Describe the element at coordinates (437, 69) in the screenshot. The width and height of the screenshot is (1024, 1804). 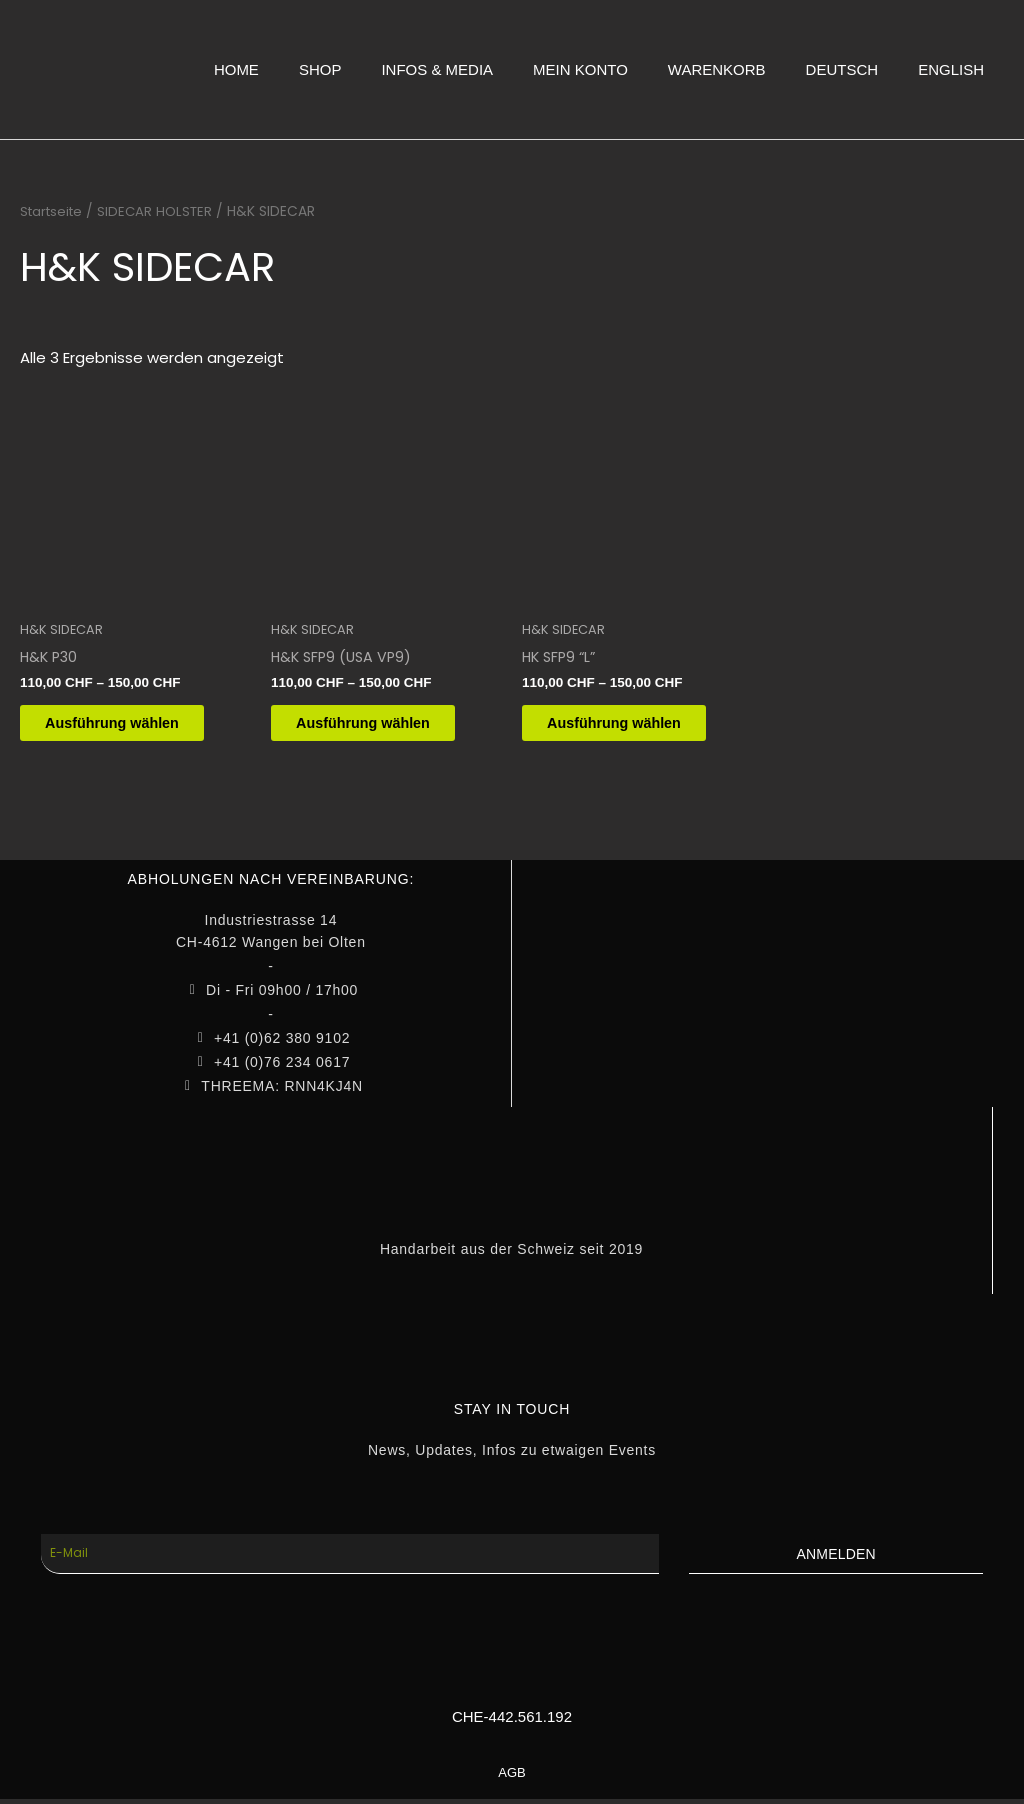
I see `INFOS & MEDIA` at that location.